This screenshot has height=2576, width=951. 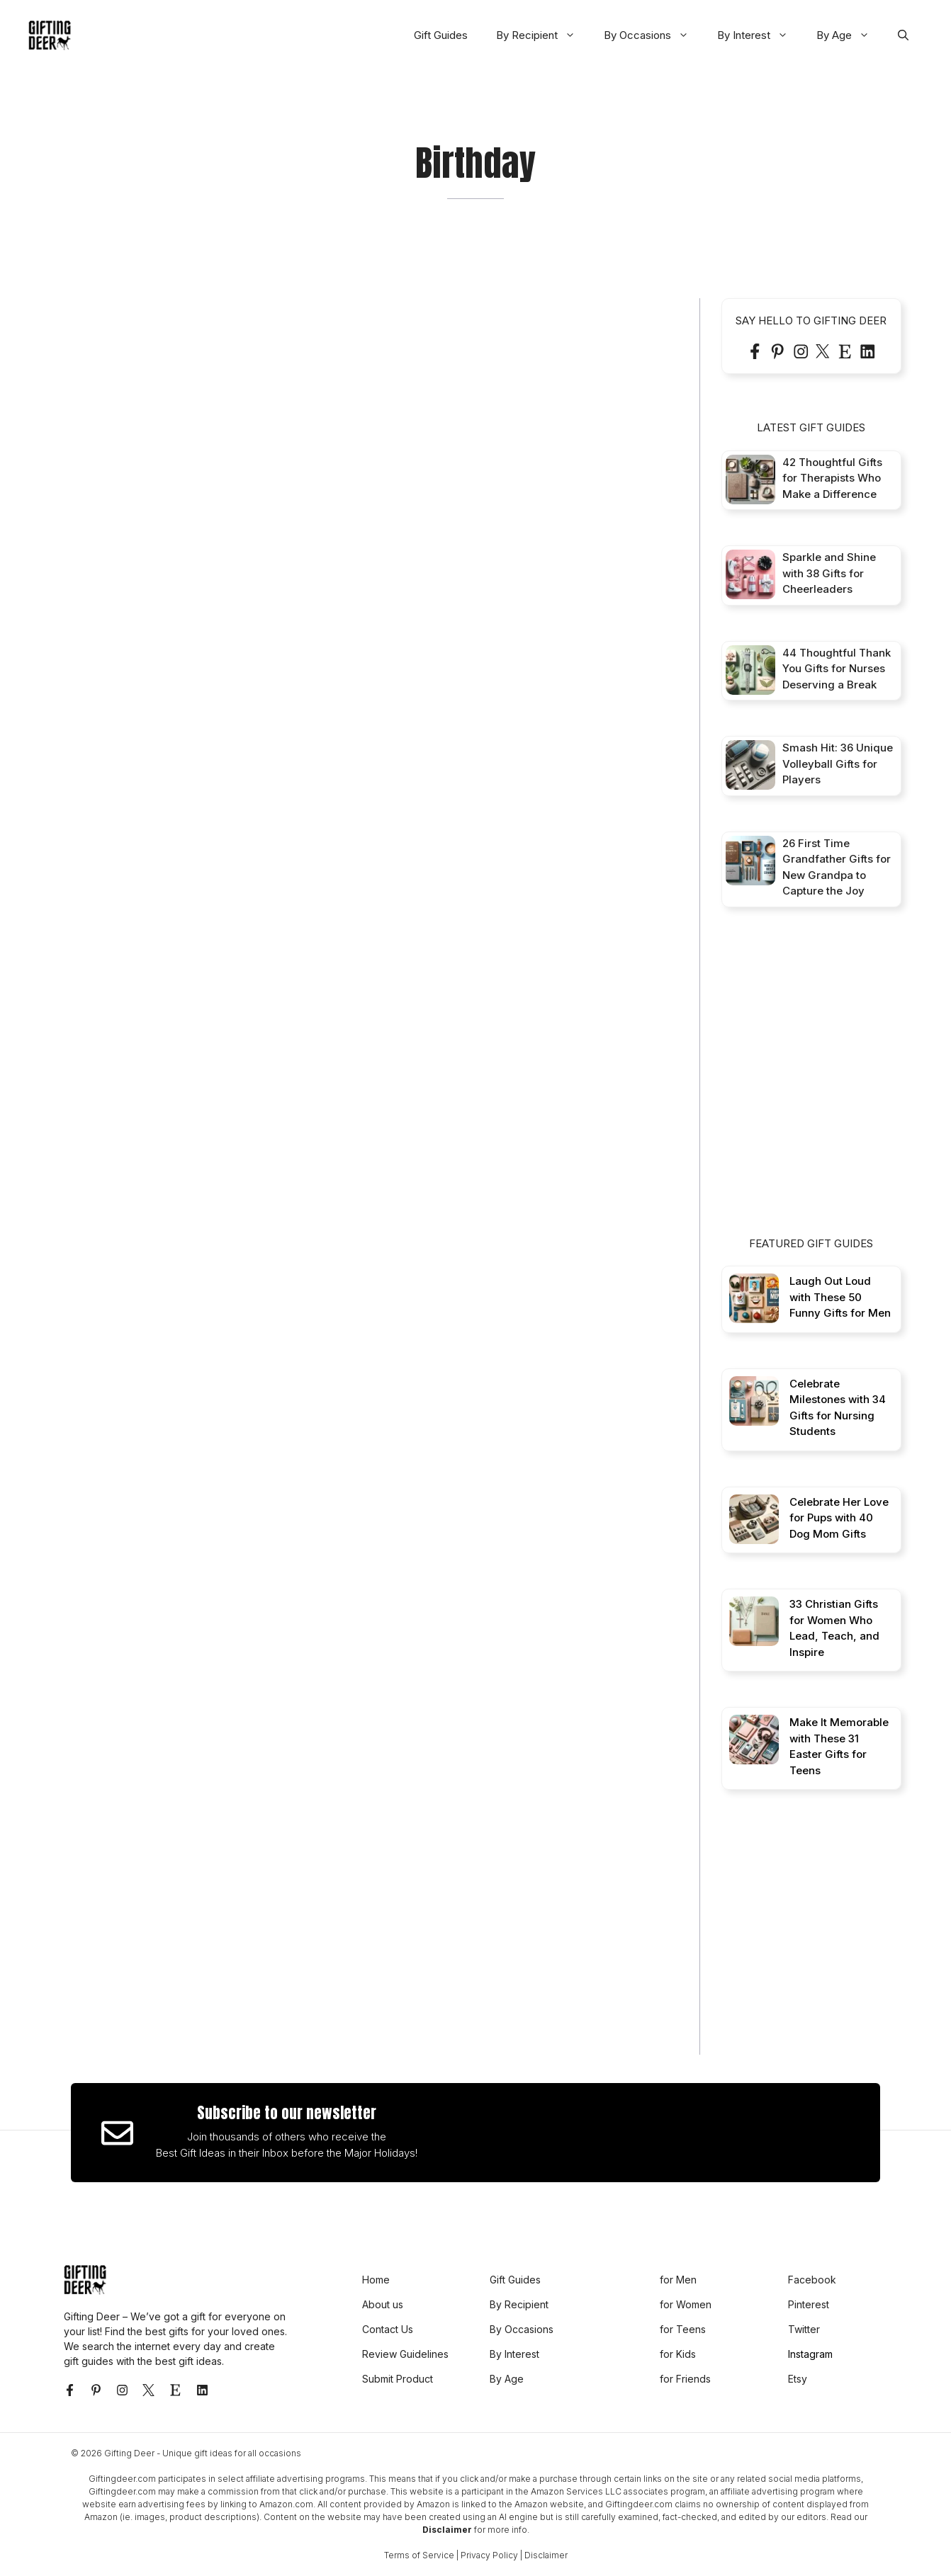 I want to click on Review Guidelines, so click(x=405, y=2354).